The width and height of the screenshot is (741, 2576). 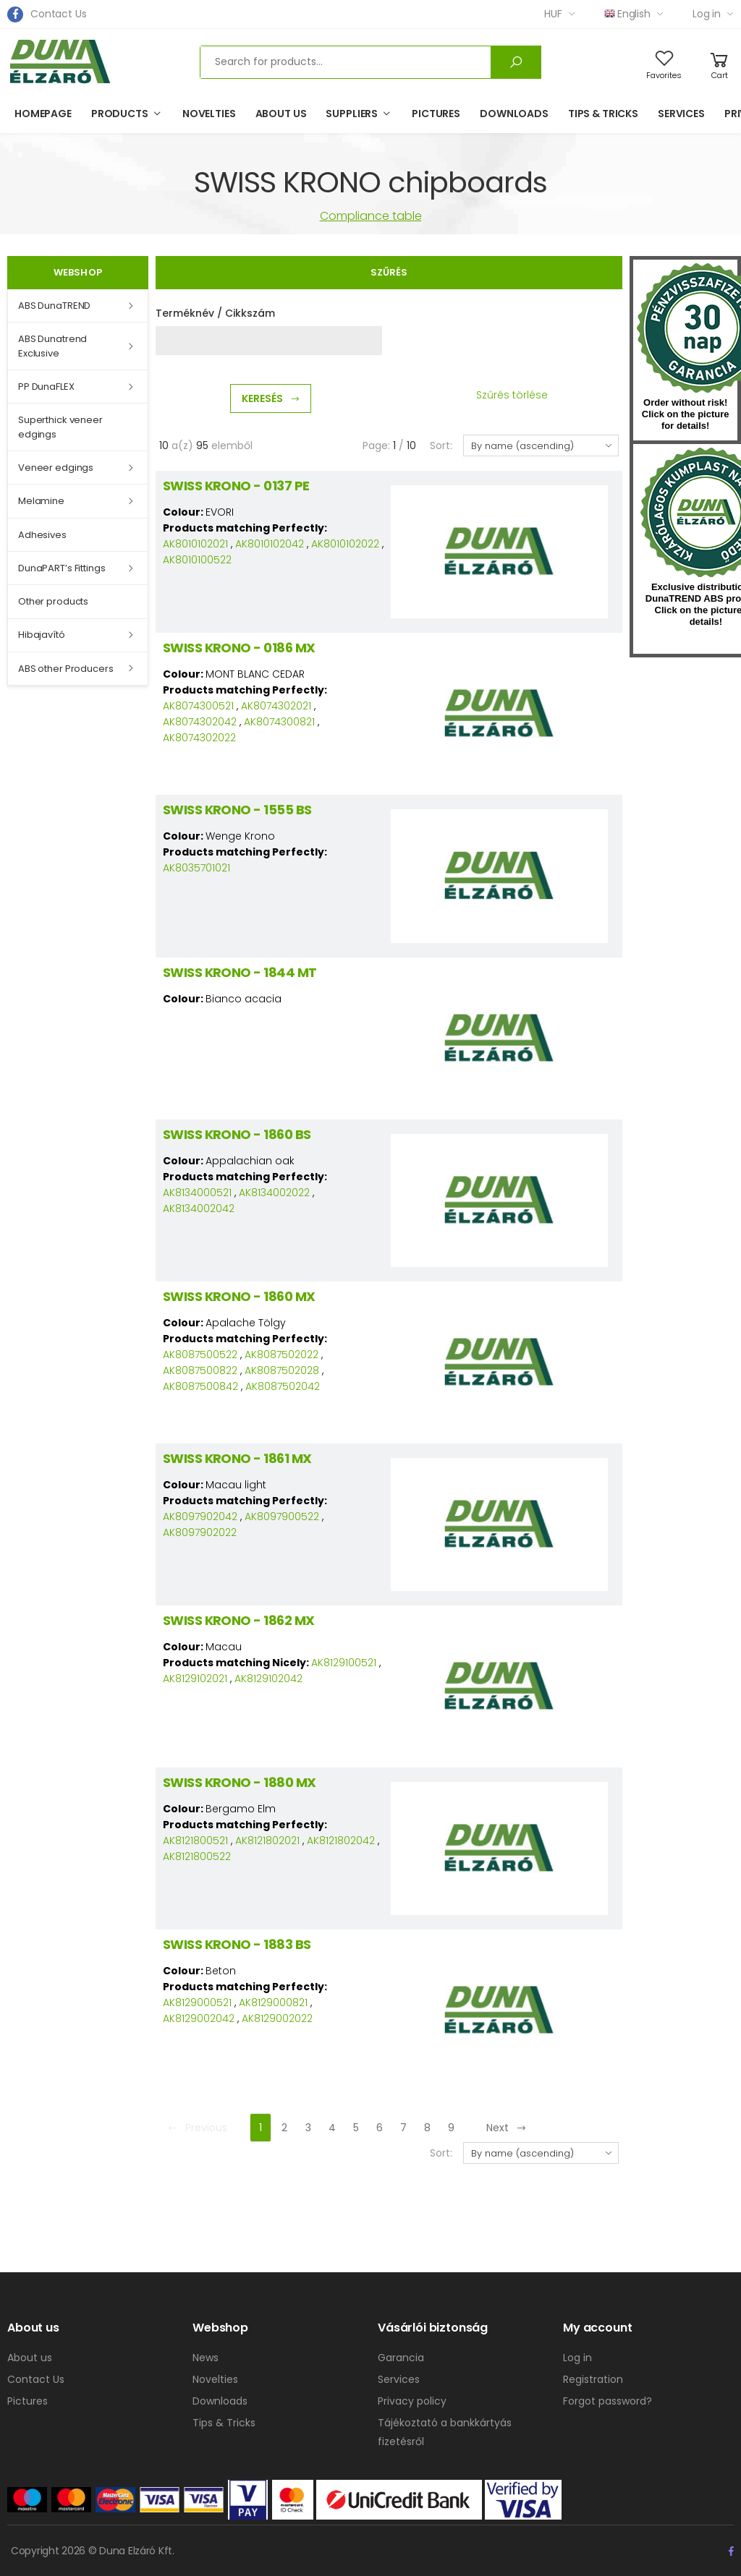 I want to click on AK8035701021, so click(x=196, y=868).